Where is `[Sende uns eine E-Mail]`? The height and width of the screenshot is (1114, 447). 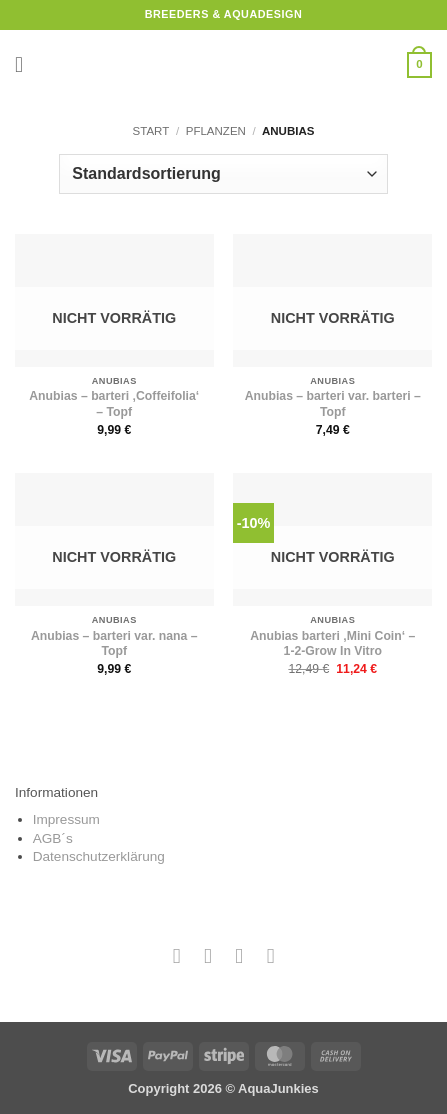 [Sende uns eine E-Mail] is located at coordinates (239, 955).